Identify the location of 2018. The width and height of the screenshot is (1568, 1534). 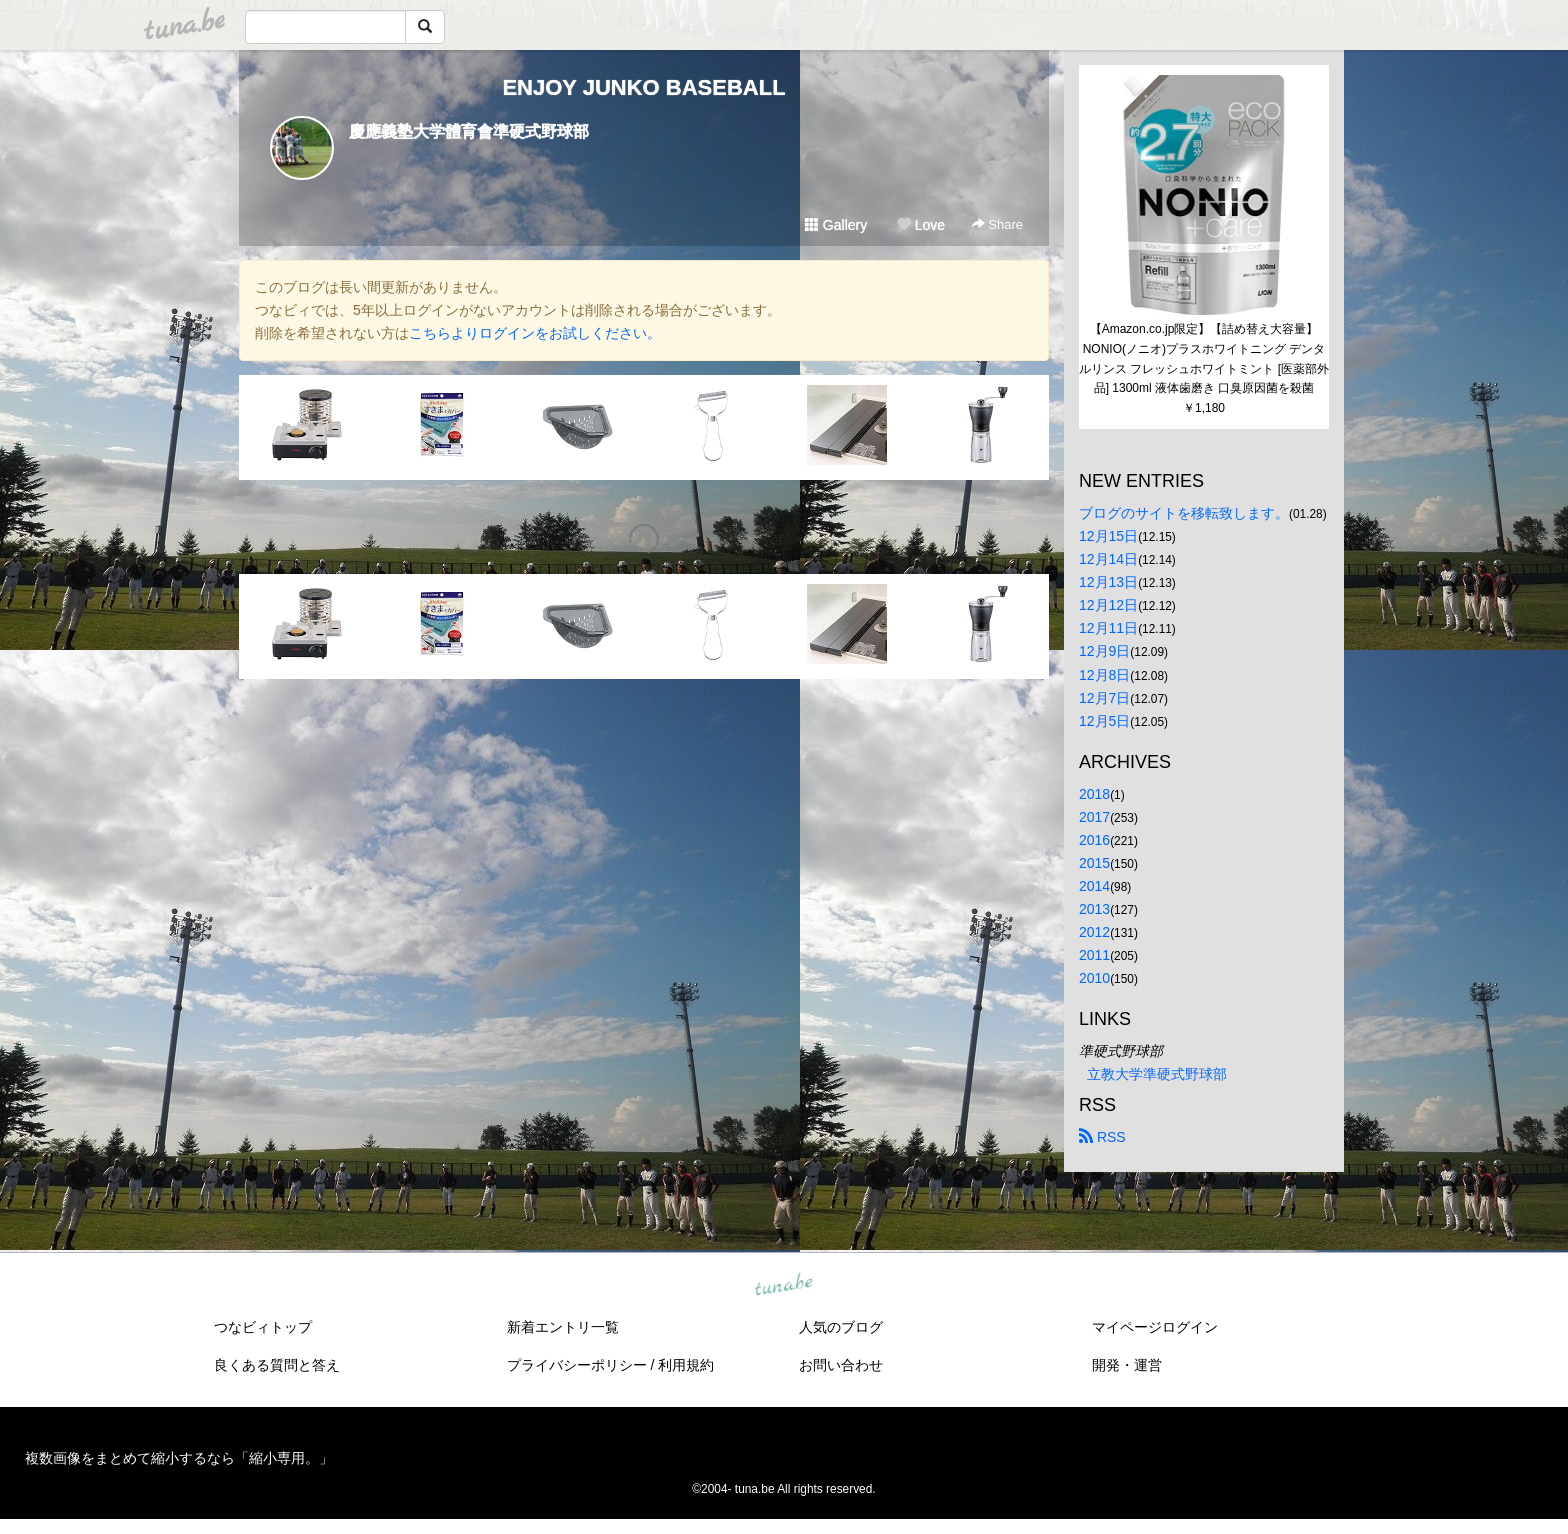
(1094, 794).